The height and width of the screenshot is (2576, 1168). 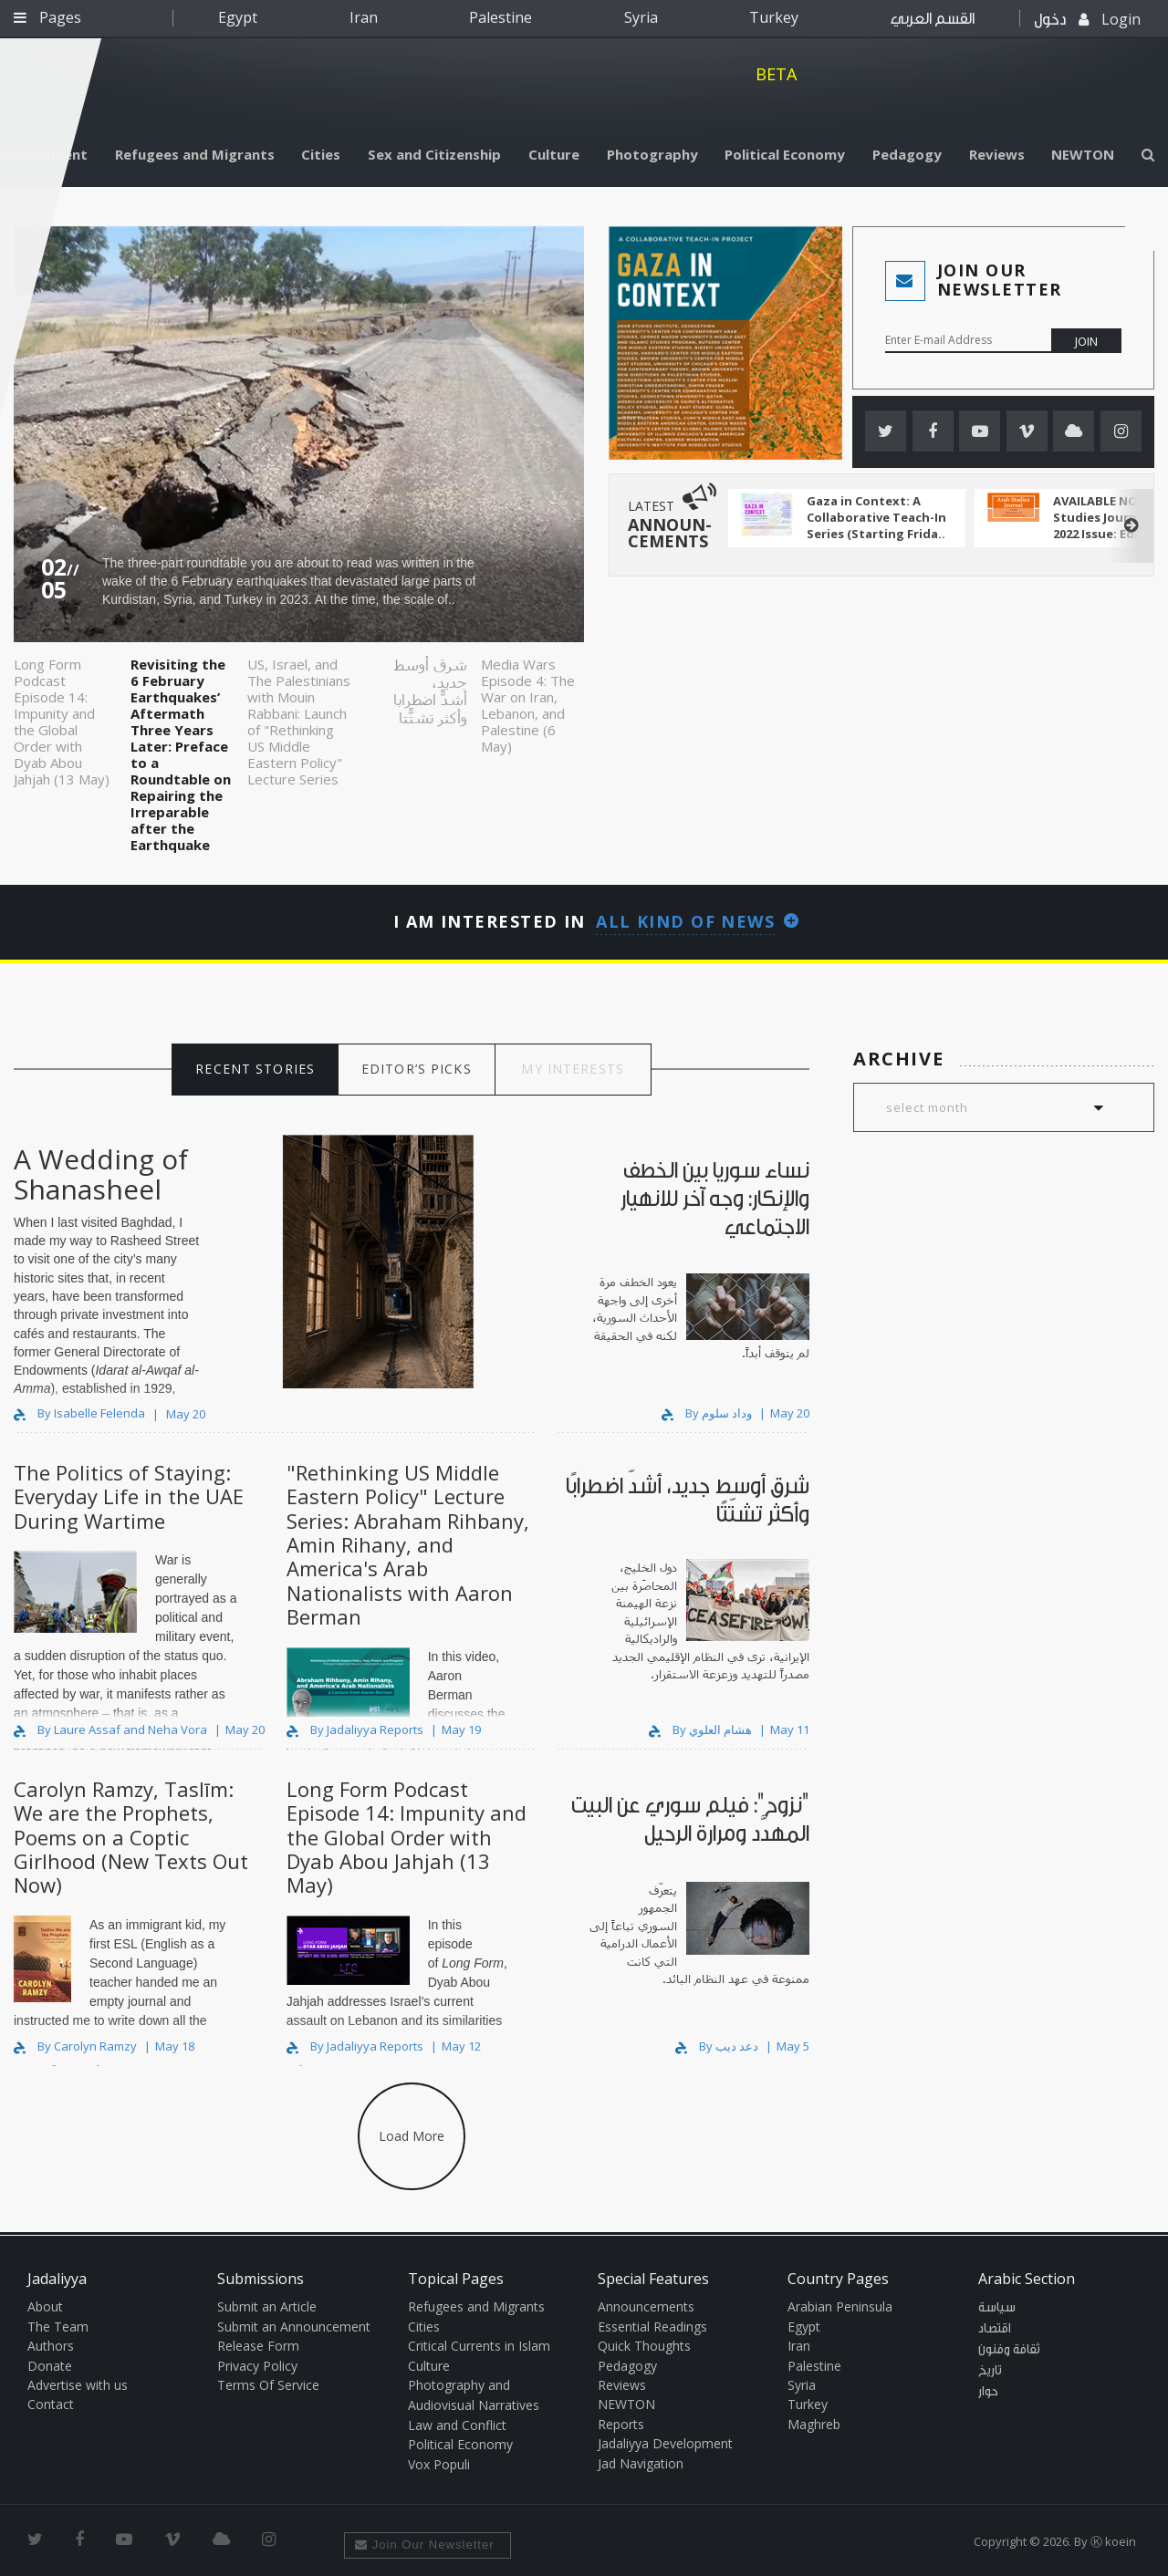 What do you see at coordinates (356, 1729) in the screenshot?
I see `By Jadaliyya Reports` at bounding box center [356, 1729].